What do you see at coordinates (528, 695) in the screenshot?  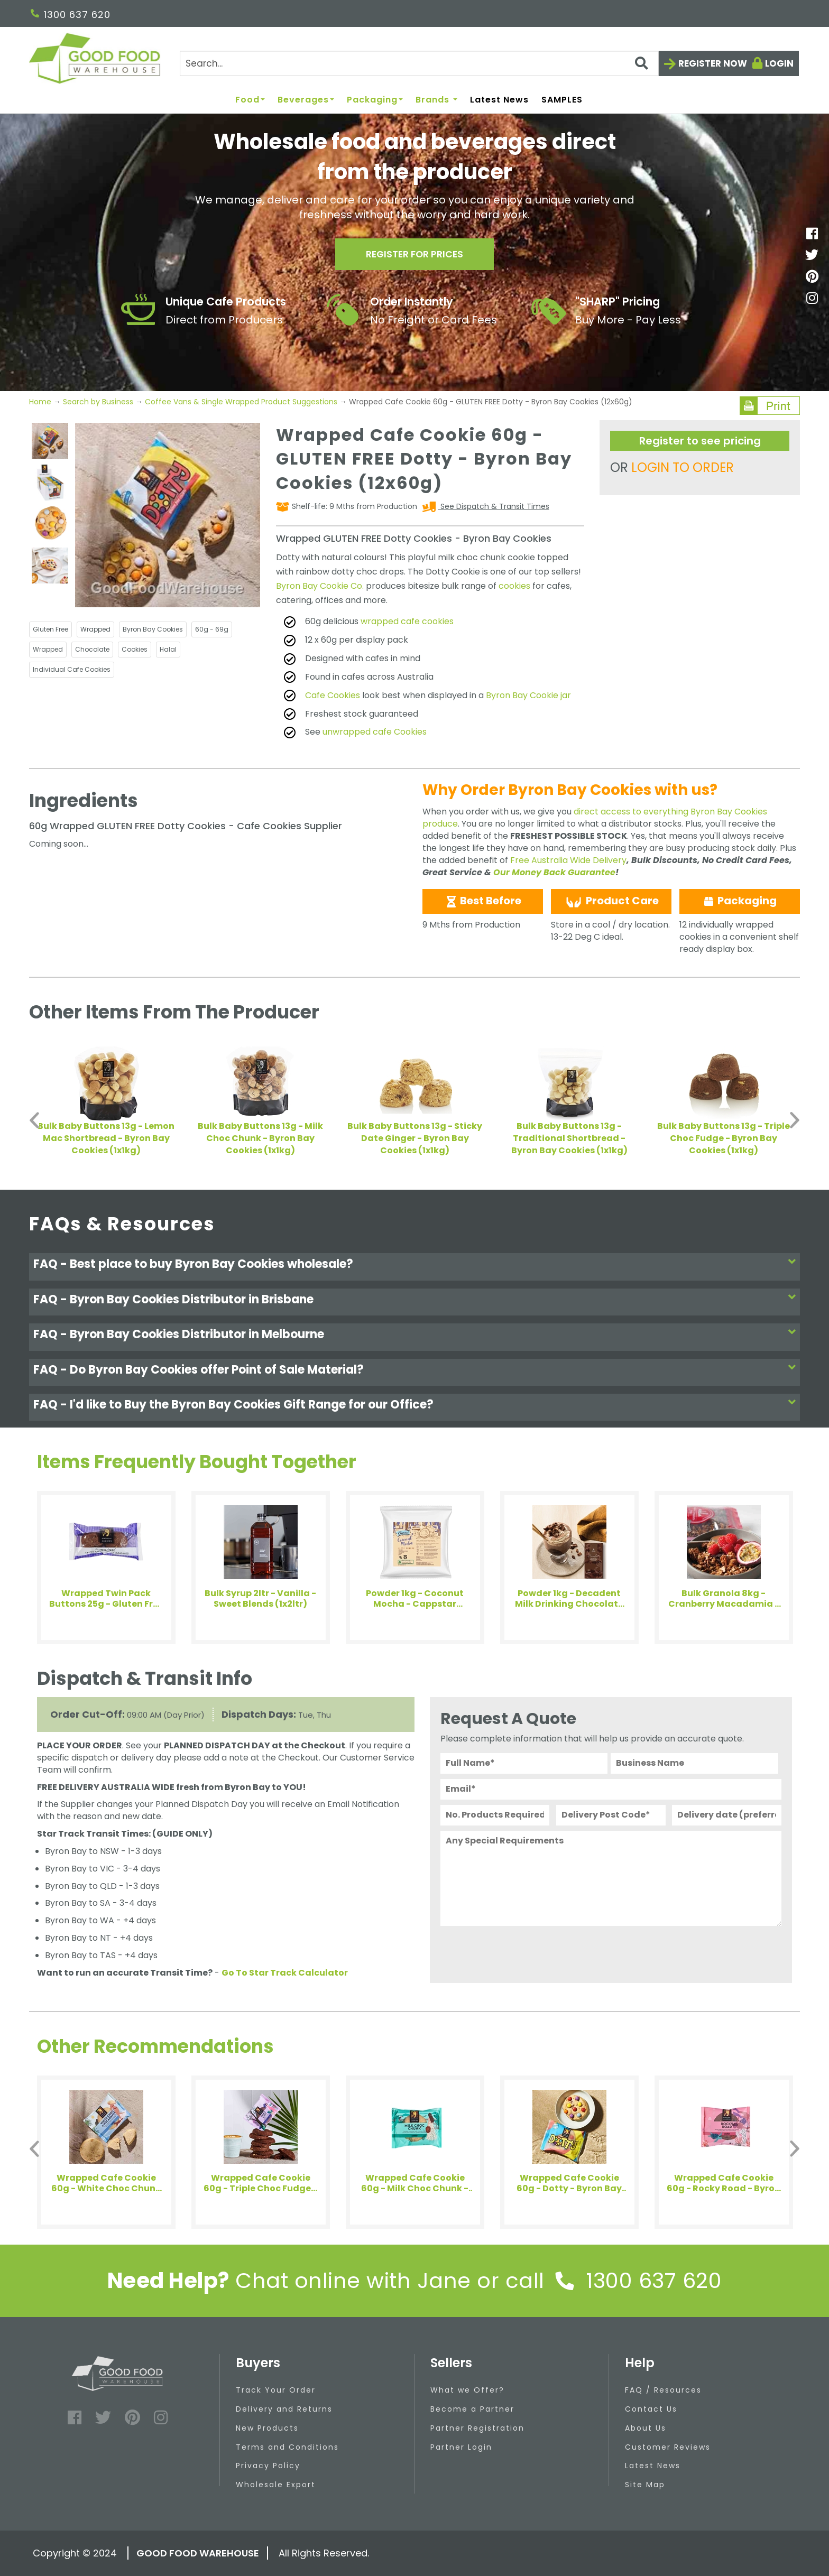 I see `Byron Bay Cookie jar` at bounding box center [528, 695].